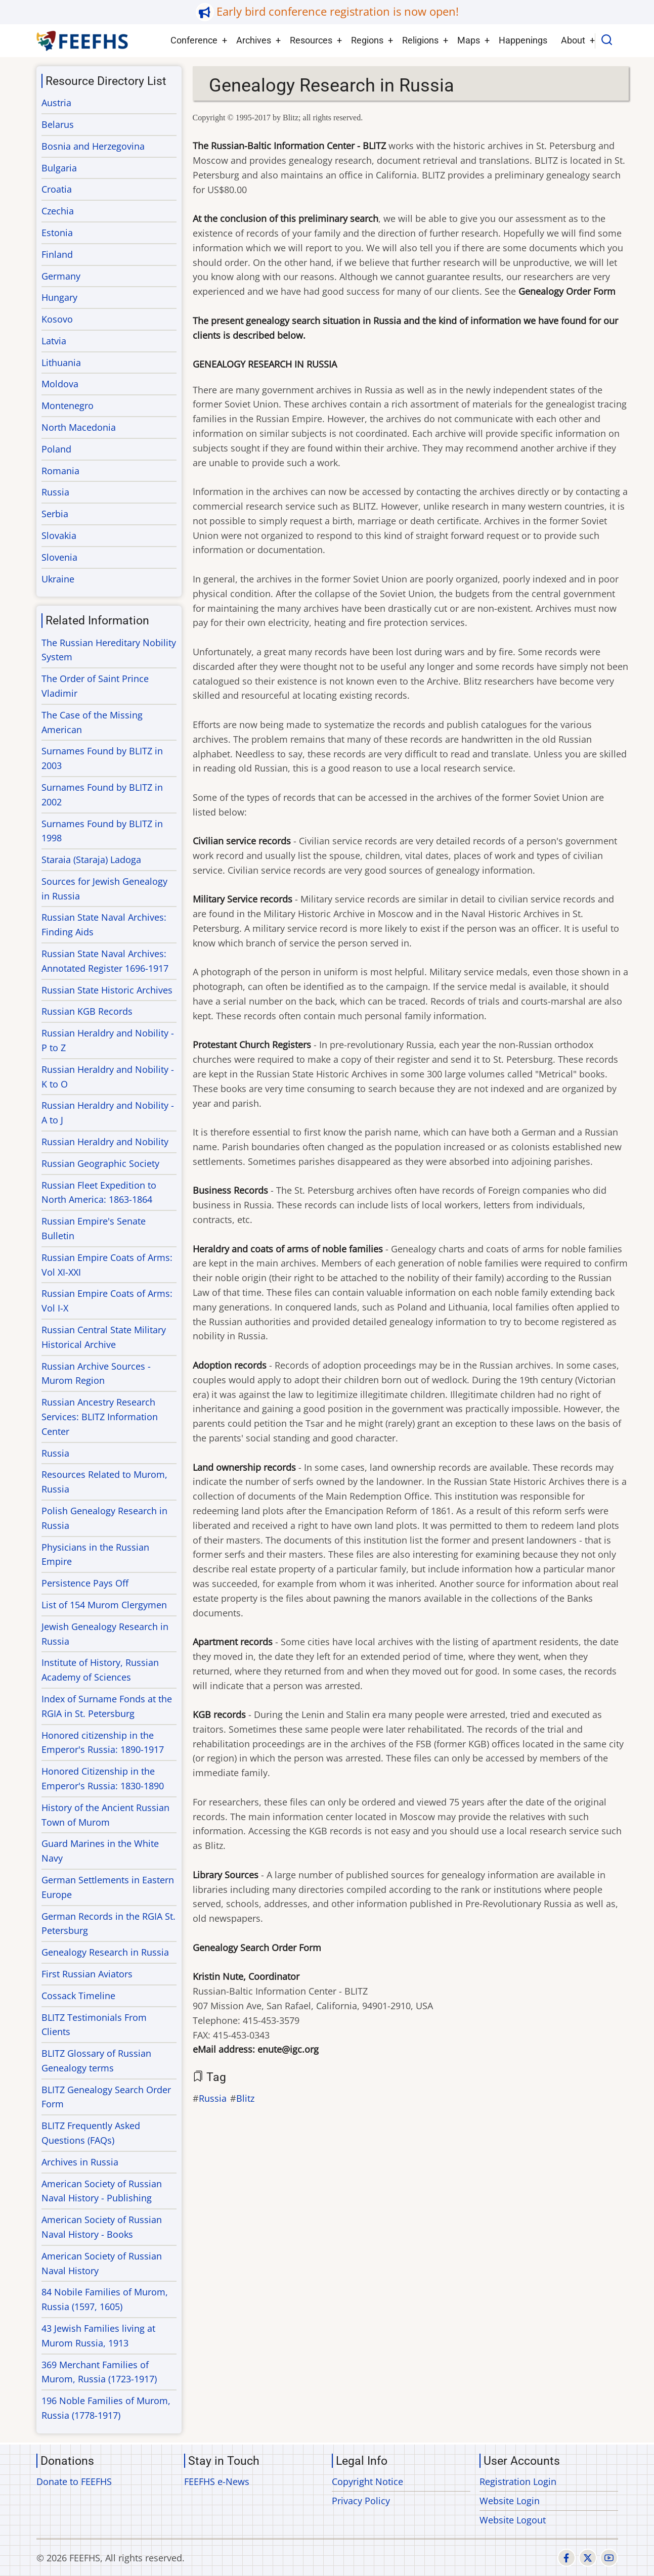 This screenshot has height=2576, width=654. What do you see at coordinates (367, 40) in the screenshot?
I see `Regions` at bounding box center [367, 40].